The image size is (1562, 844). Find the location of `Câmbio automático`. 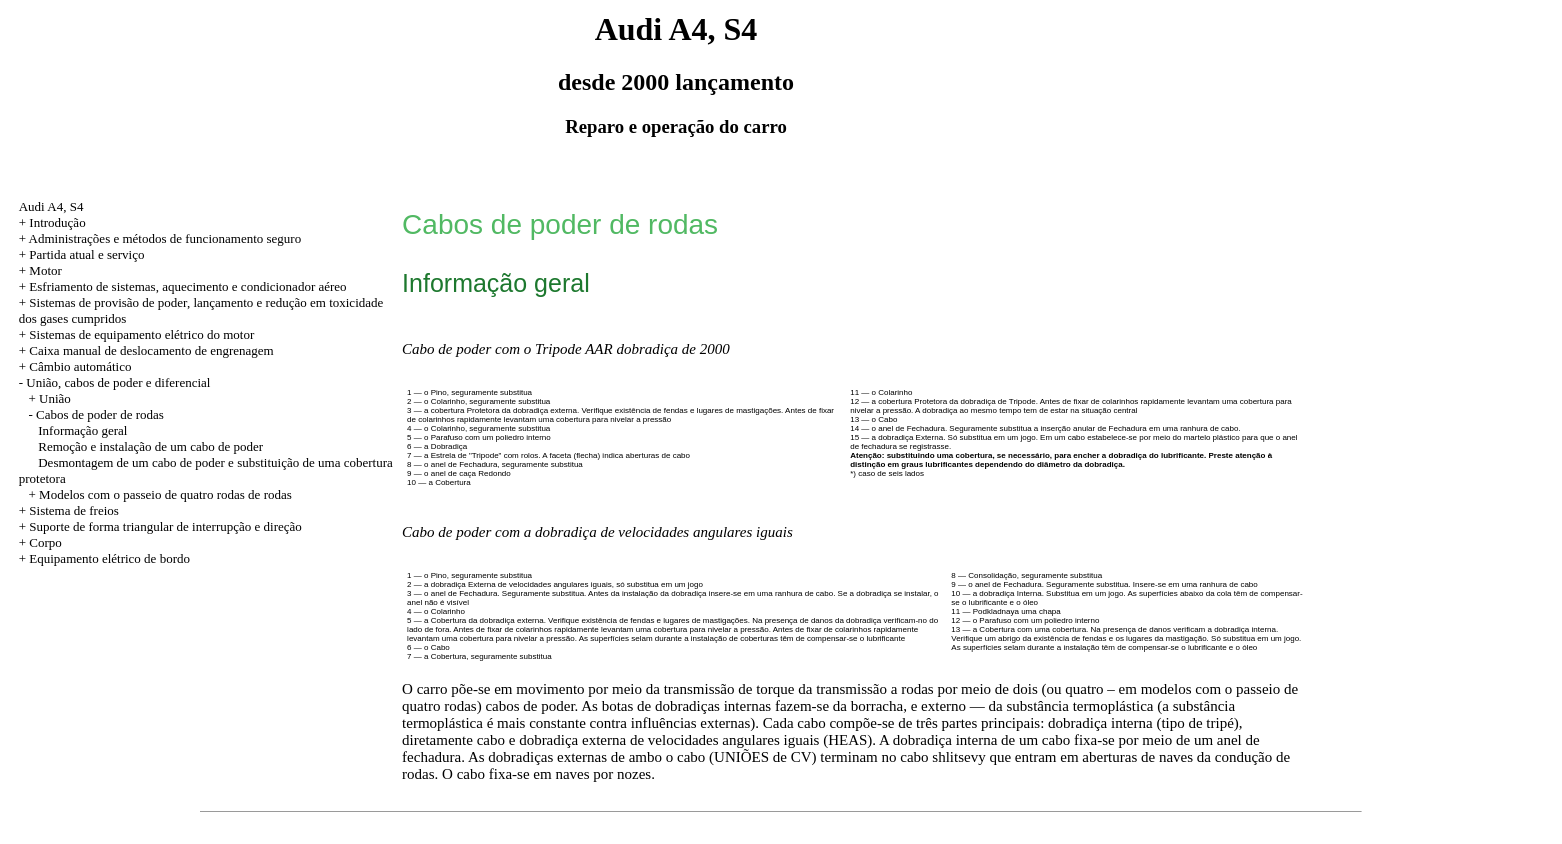

Câmbio automático is located at coordinates (80, 366).